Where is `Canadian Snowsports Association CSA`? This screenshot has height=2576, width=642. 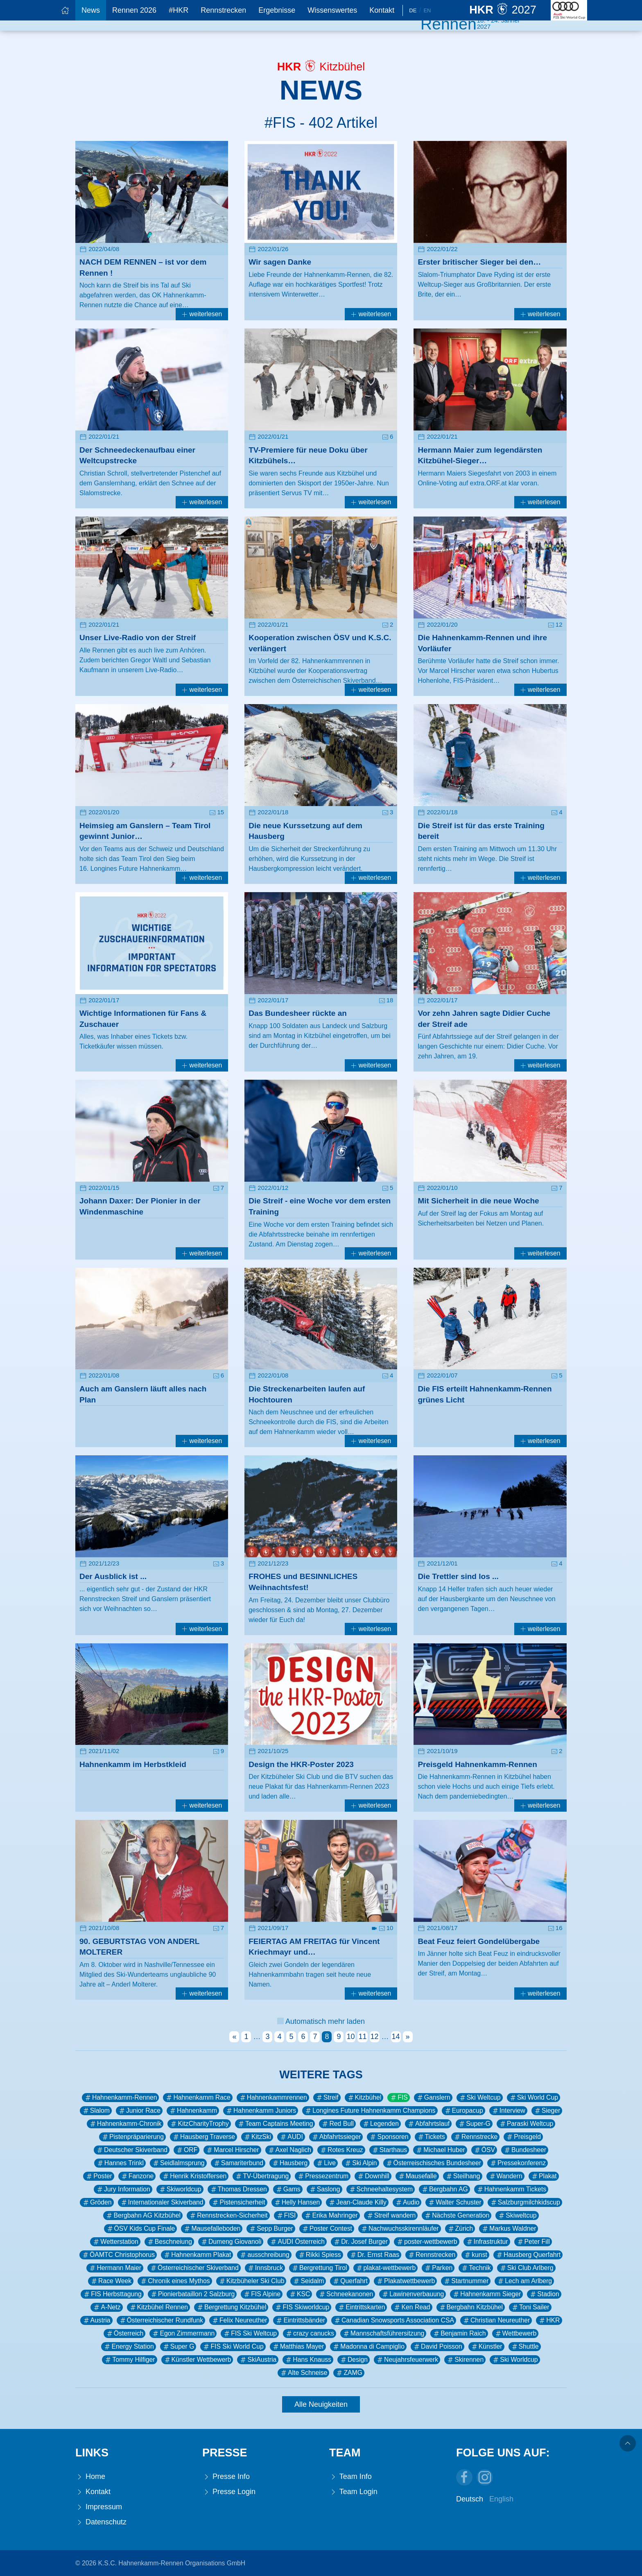
Canadian Snowsports Association CSA is located at coordinates (393, 2320).